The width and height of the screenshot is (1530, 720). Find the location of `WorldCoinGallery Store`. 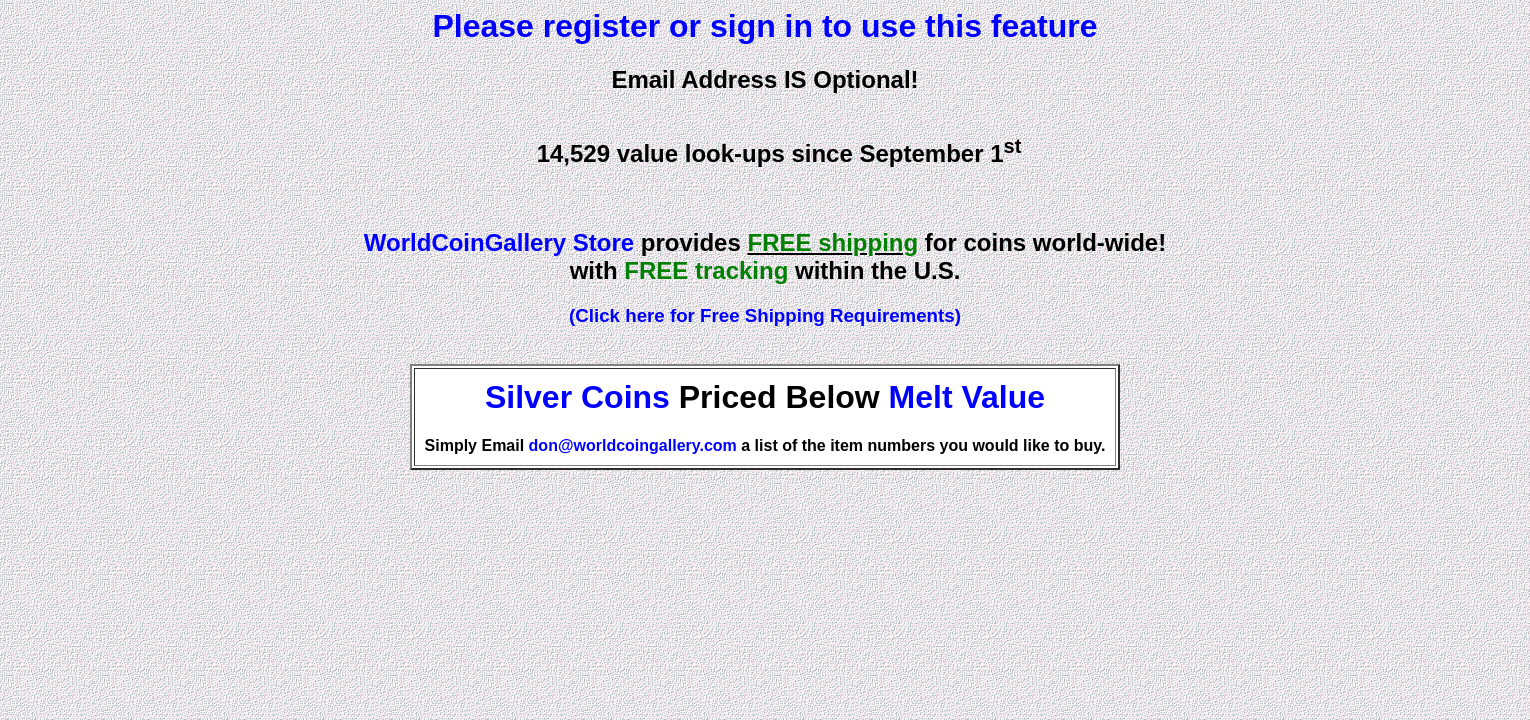

WorldCoinGallery Store is located at coordinates (499, 242).